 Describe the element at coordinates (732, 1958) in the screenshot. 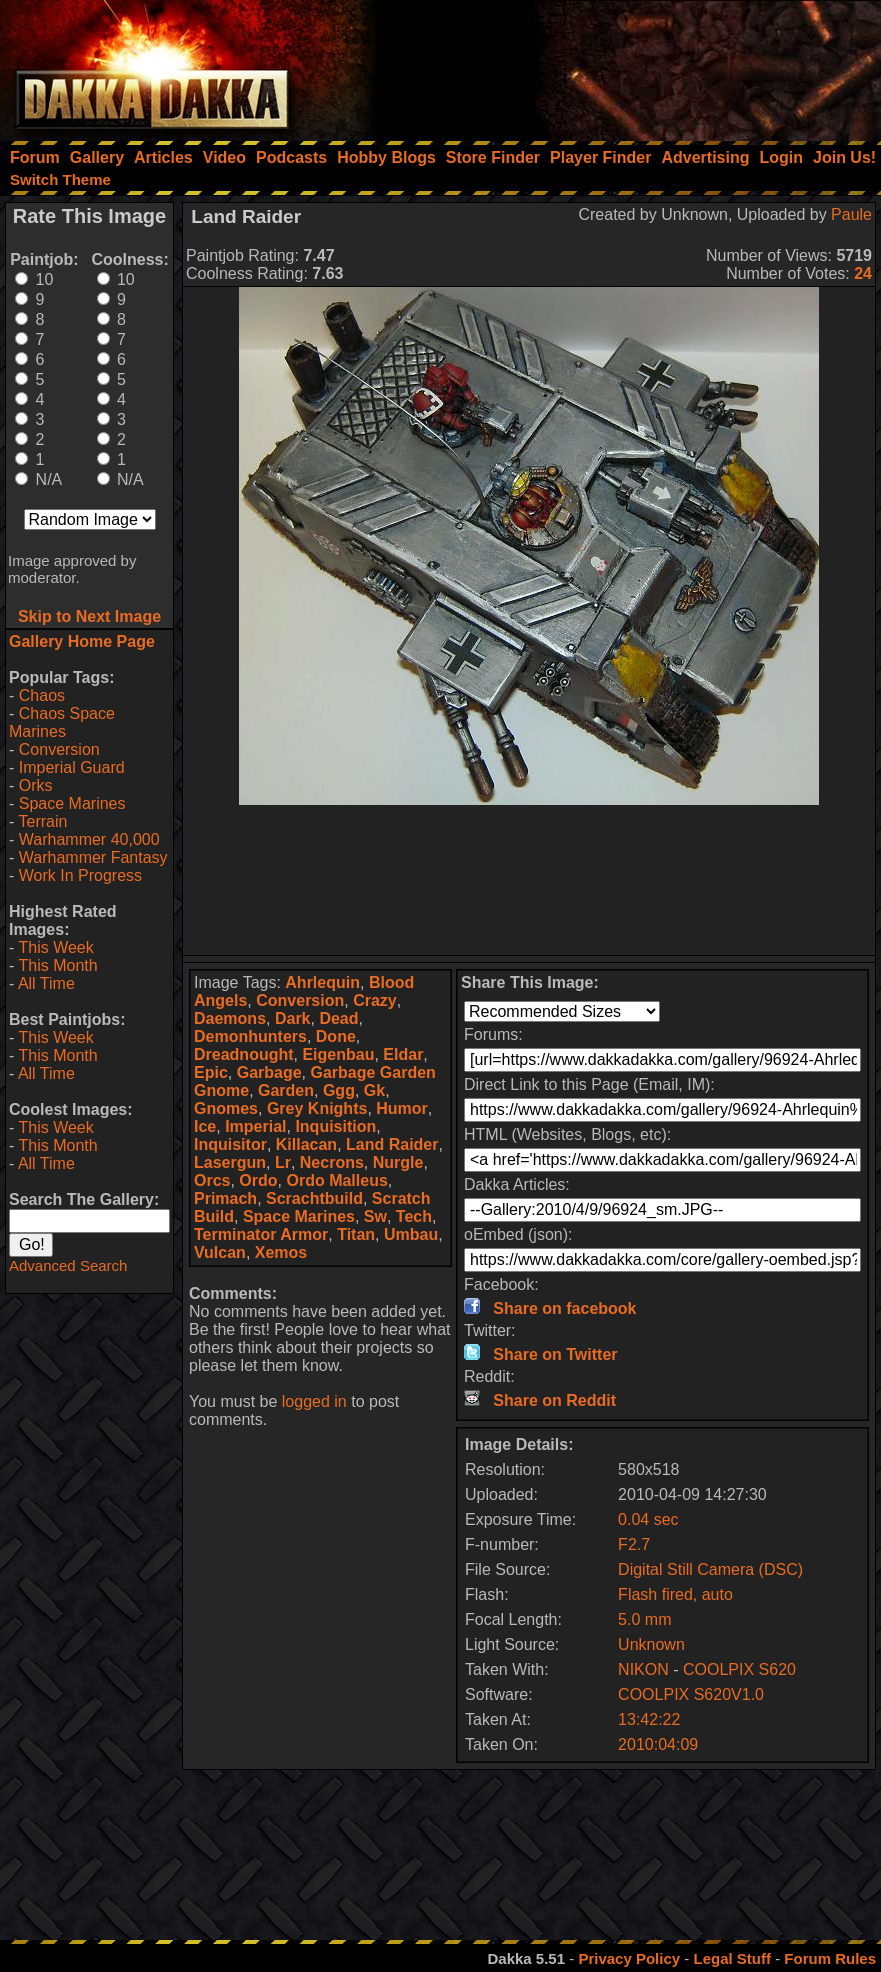

I see `Legal Stuff` at that location.